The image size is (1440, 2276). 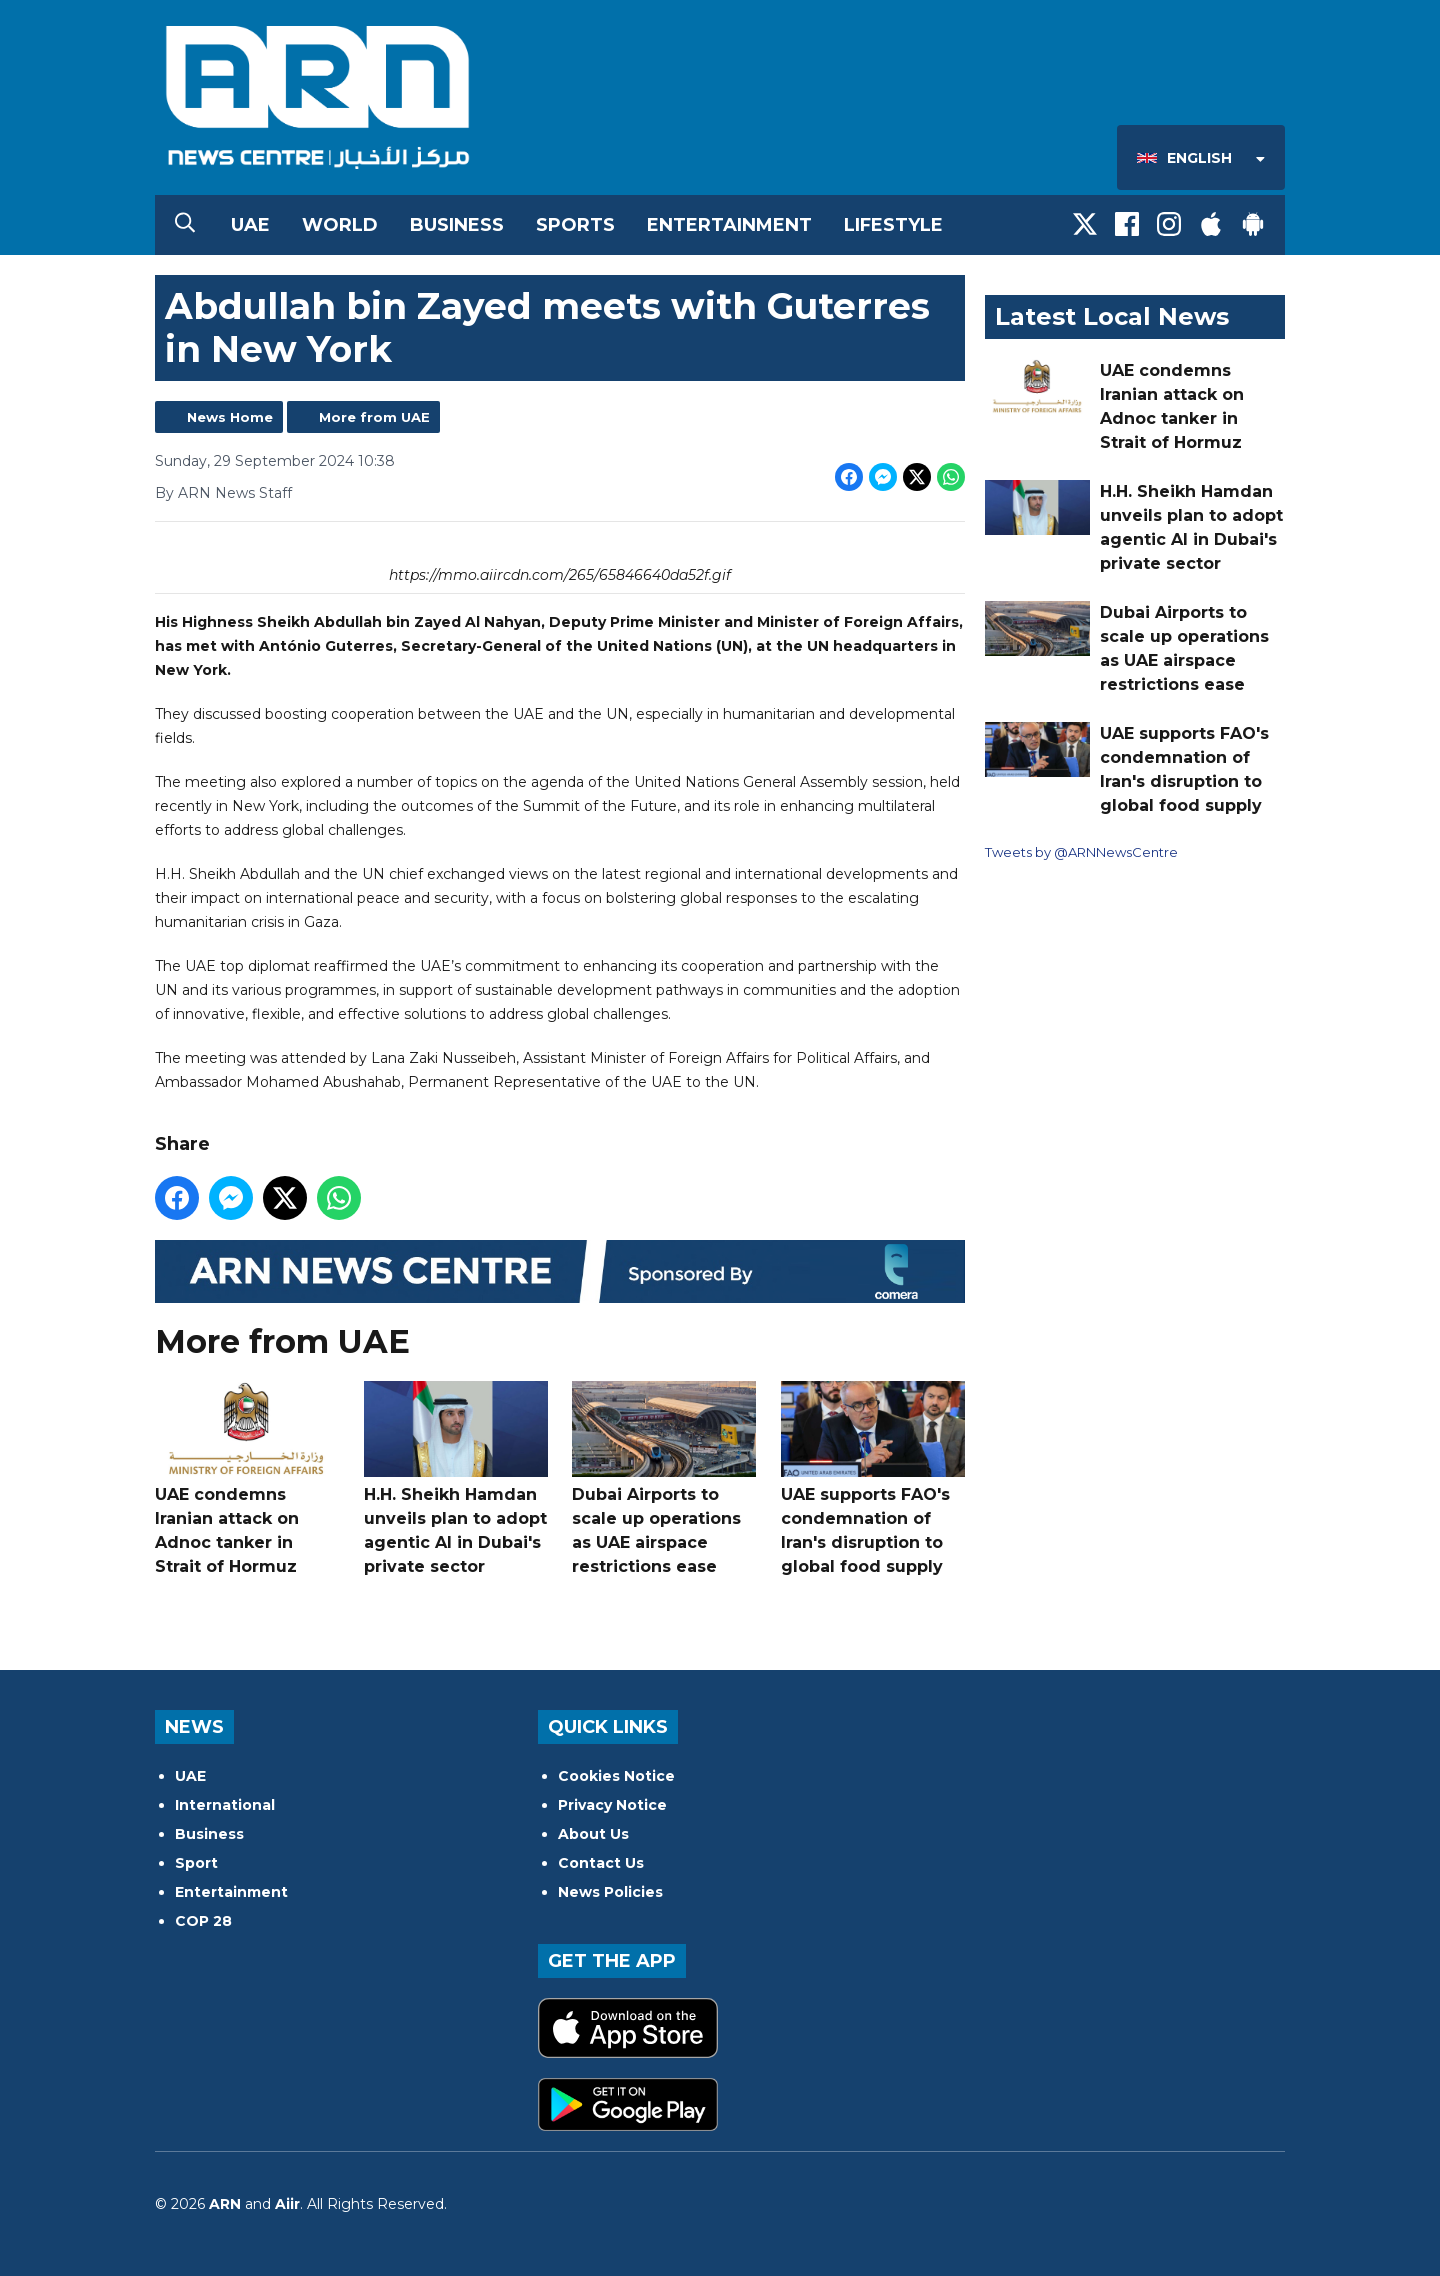 What do you see at coordinates (196, 1863) in the screenshot?
I see `Sport` at bounding box center [196, 1863].